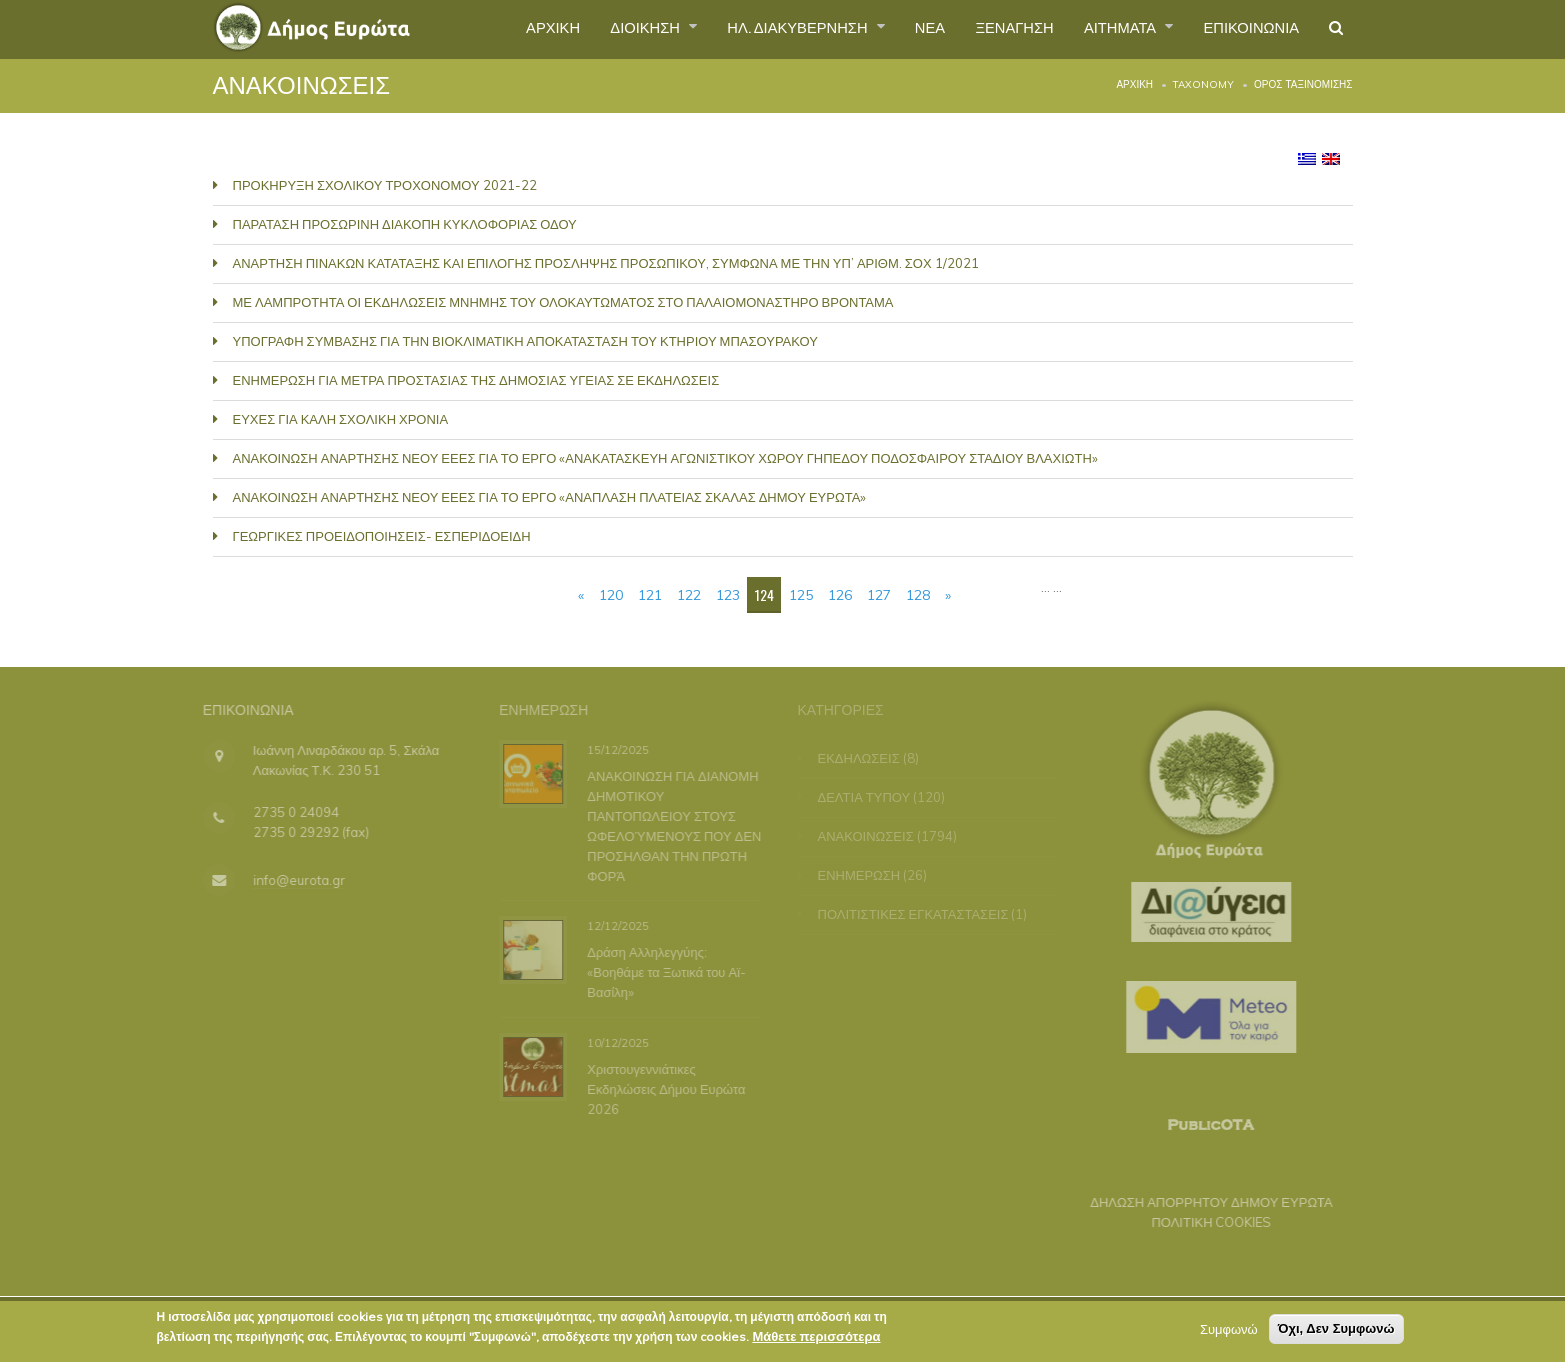  What do you see at coordinates (918, 595) in the screenshot?
I see `128` at bounding box center [918, 595].